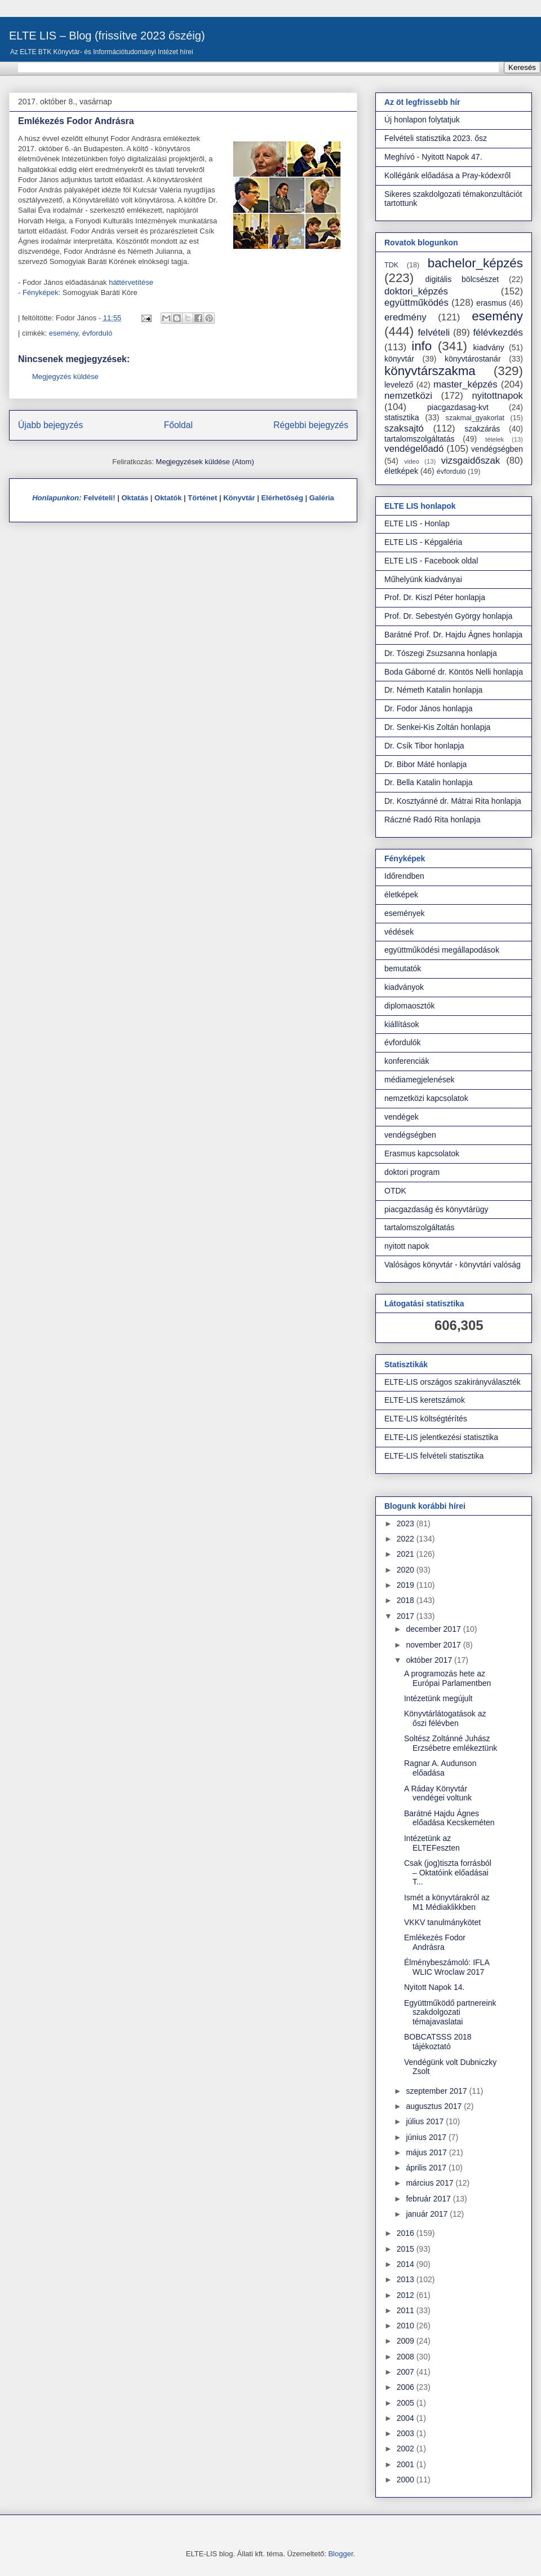 The image size is (541, 2576). What do you see at coordinates (412, 1172) in the screenshot?
I see `doktori program` at bounding box center [412, 1172].